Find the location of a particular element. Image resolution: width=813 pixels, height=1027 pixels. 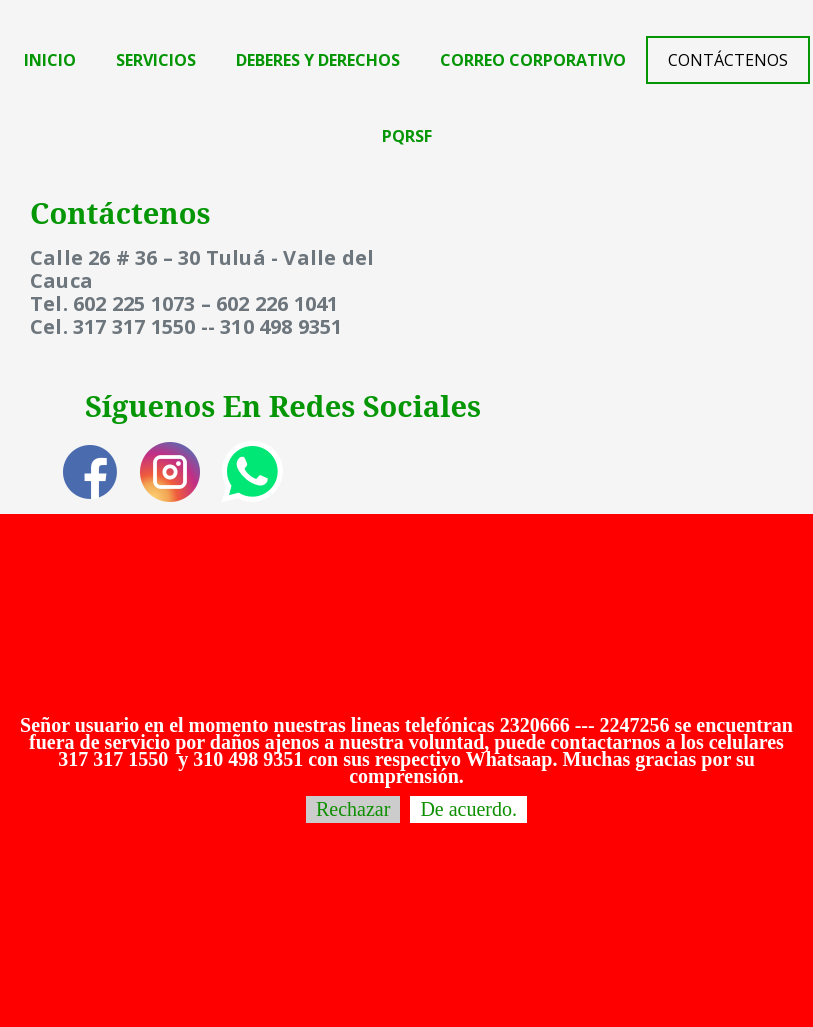

Contáctenos is located at coordinates (728, 60).